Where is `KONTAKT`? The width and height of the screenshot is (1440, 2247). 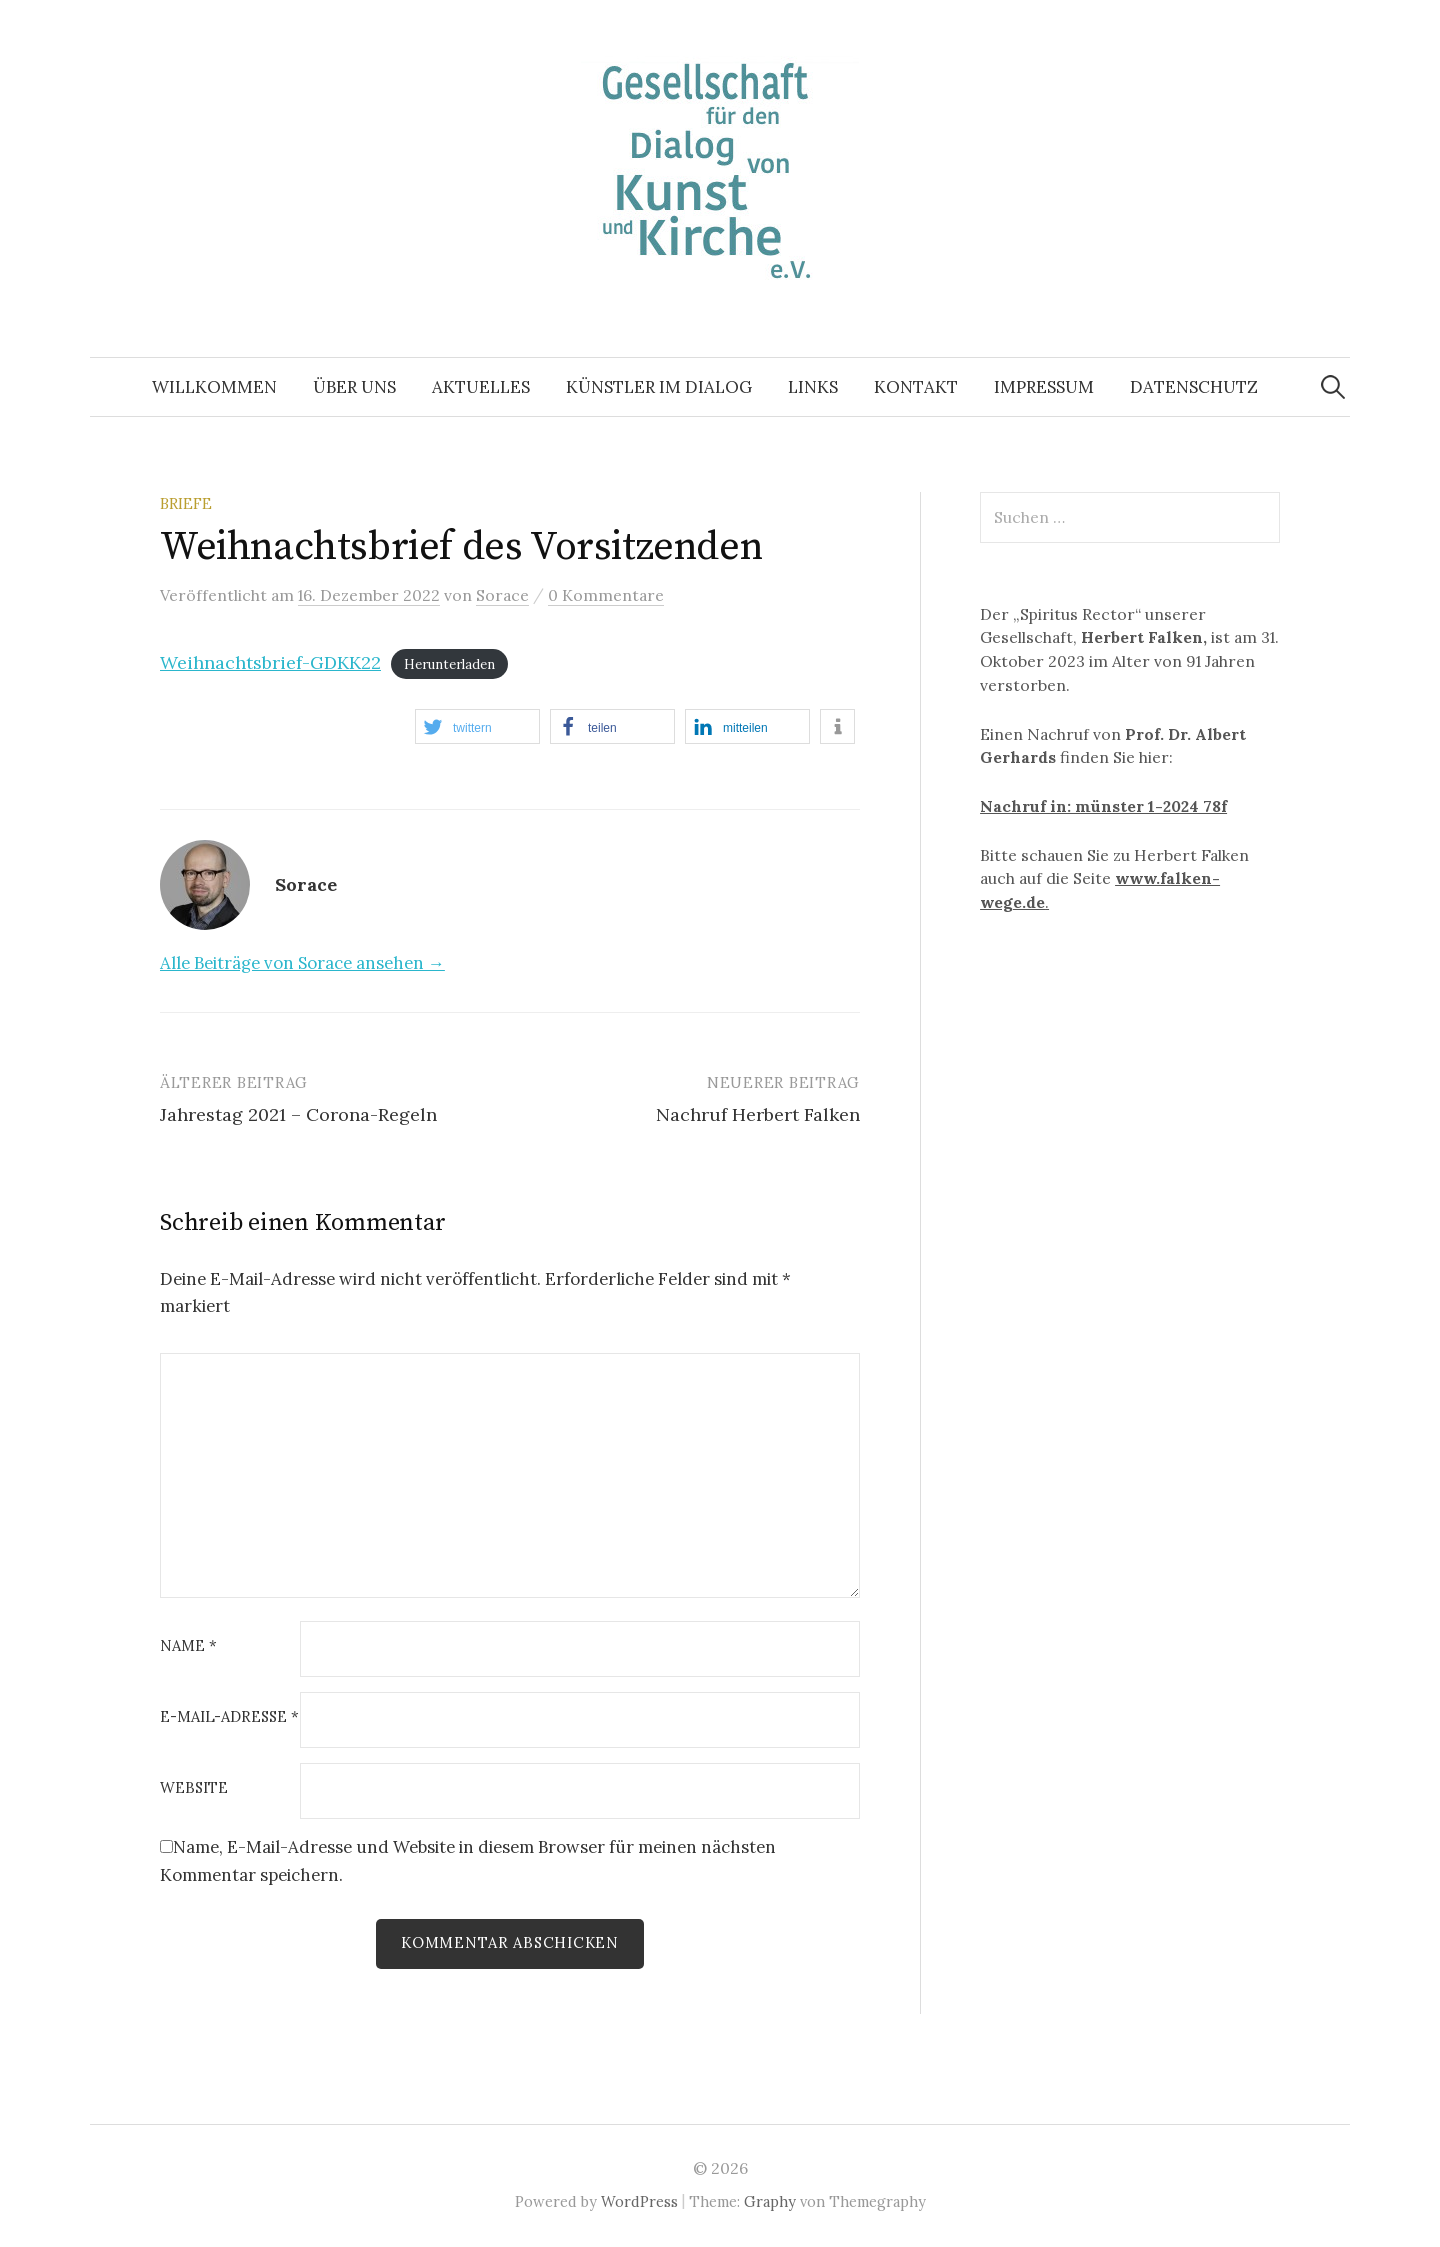 KONTAKT is located at coordinates (916, 387).